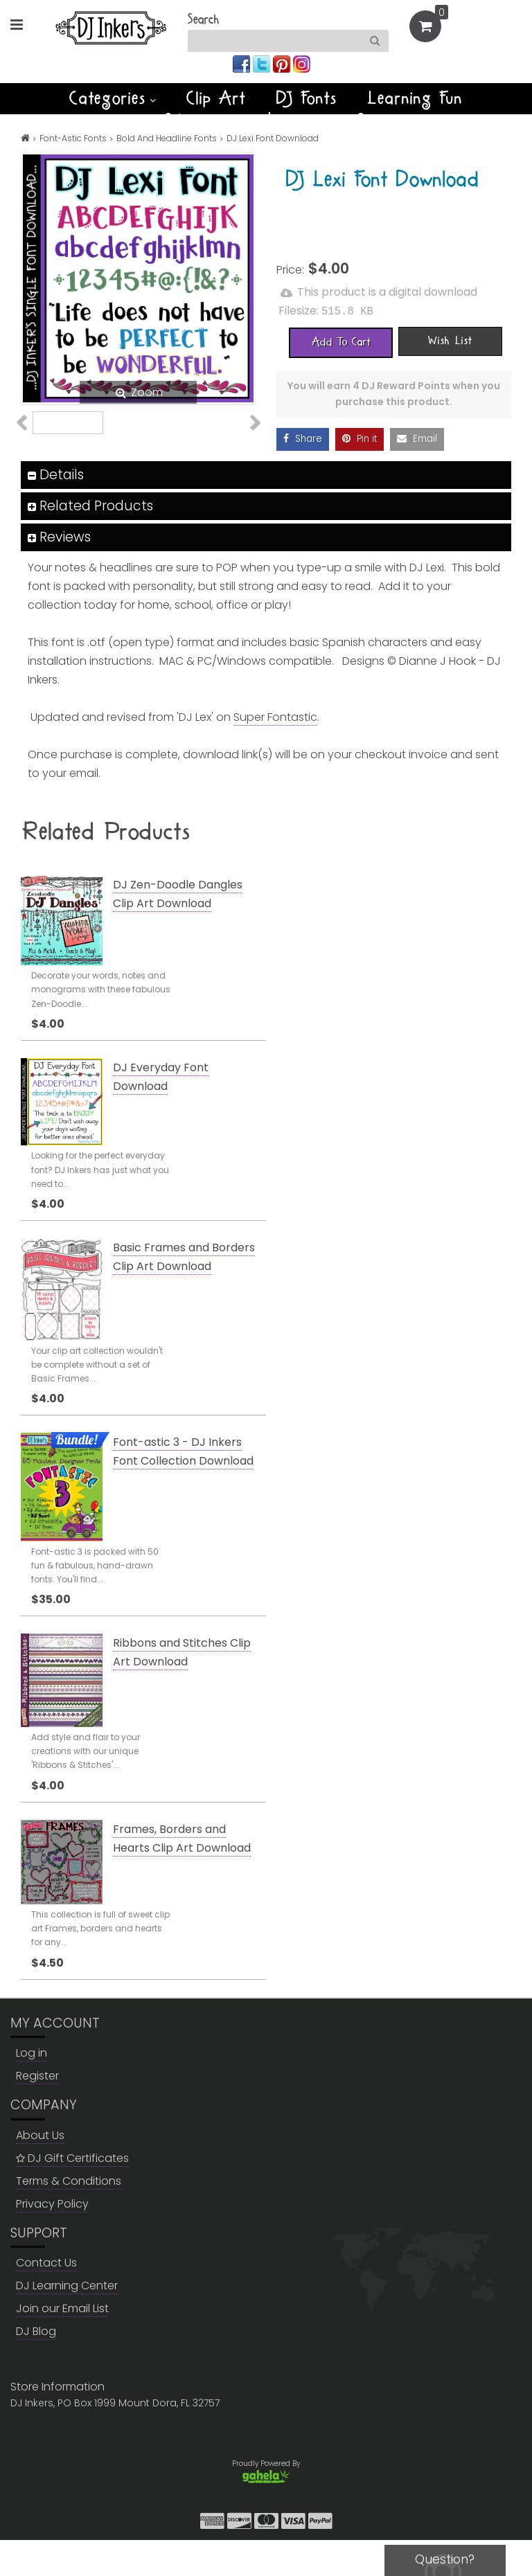  What do you see at coordinates (275, 753) in the screenshot?
I see `Super Fontastic` at bounding box center [275, 753].